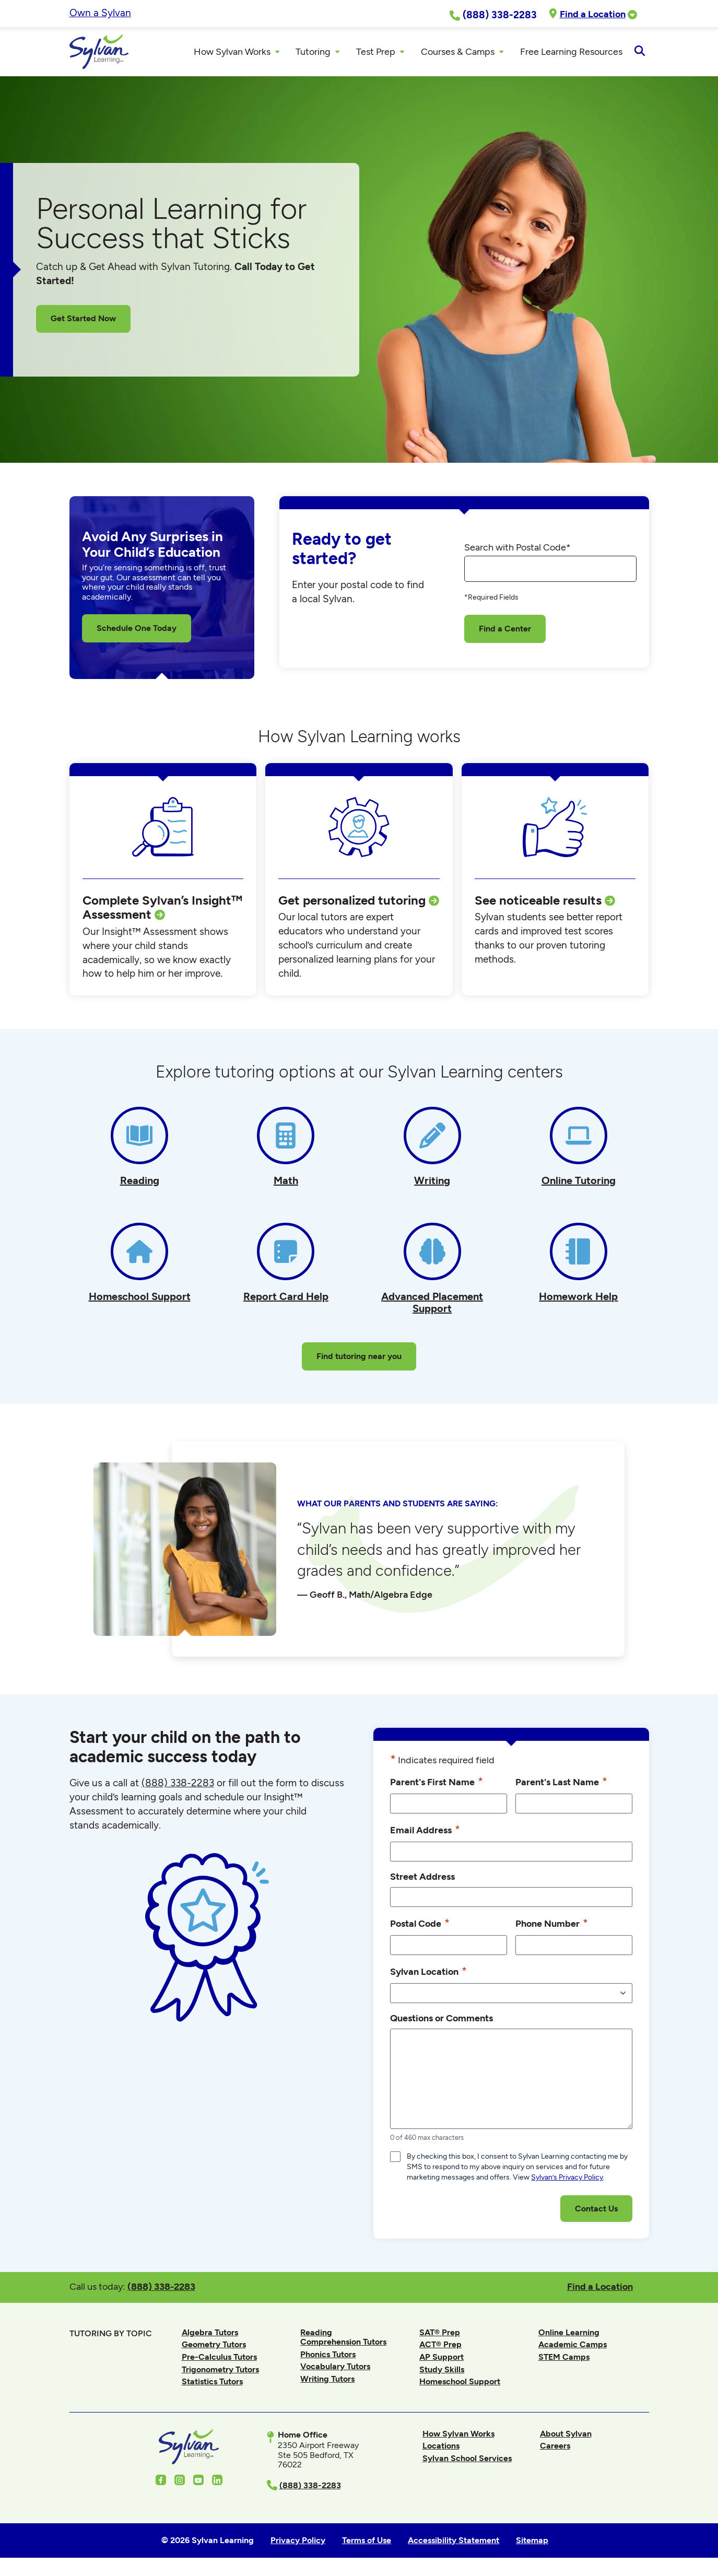 This screenshot has height=2576, width=718. Describe the element at coordinates (425, 1833) in the screenshot. I see `Email Address` at that location.